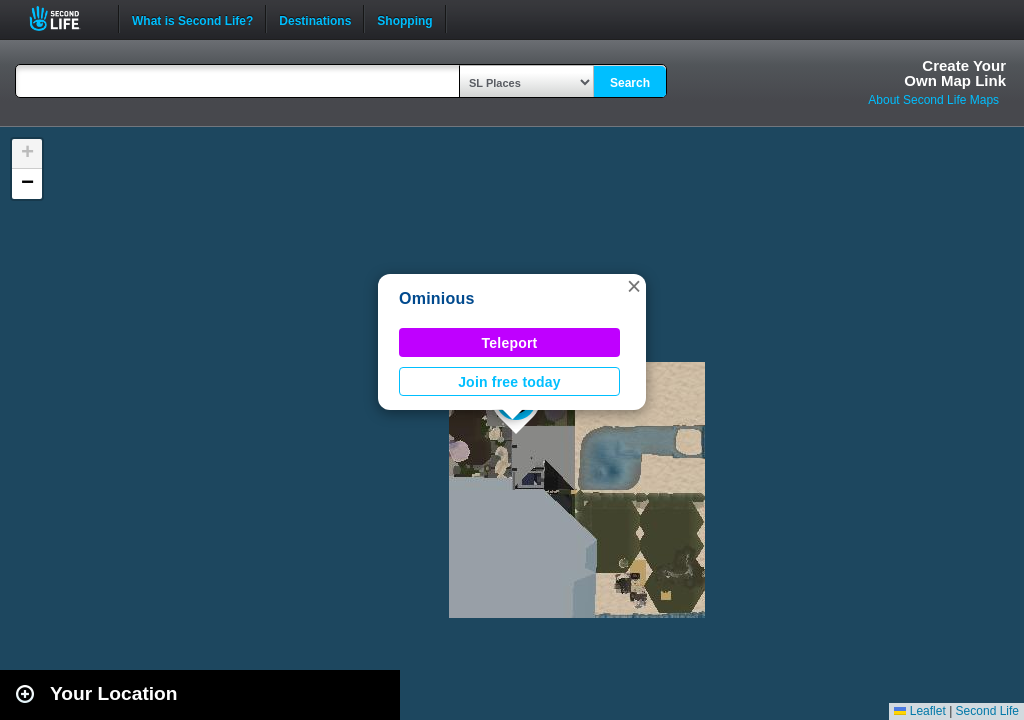 The width and height of the screenshot is (1024, 720). Describe the element at coordinates (437, 298) in the screenshot. I see `Ominious` at that location.